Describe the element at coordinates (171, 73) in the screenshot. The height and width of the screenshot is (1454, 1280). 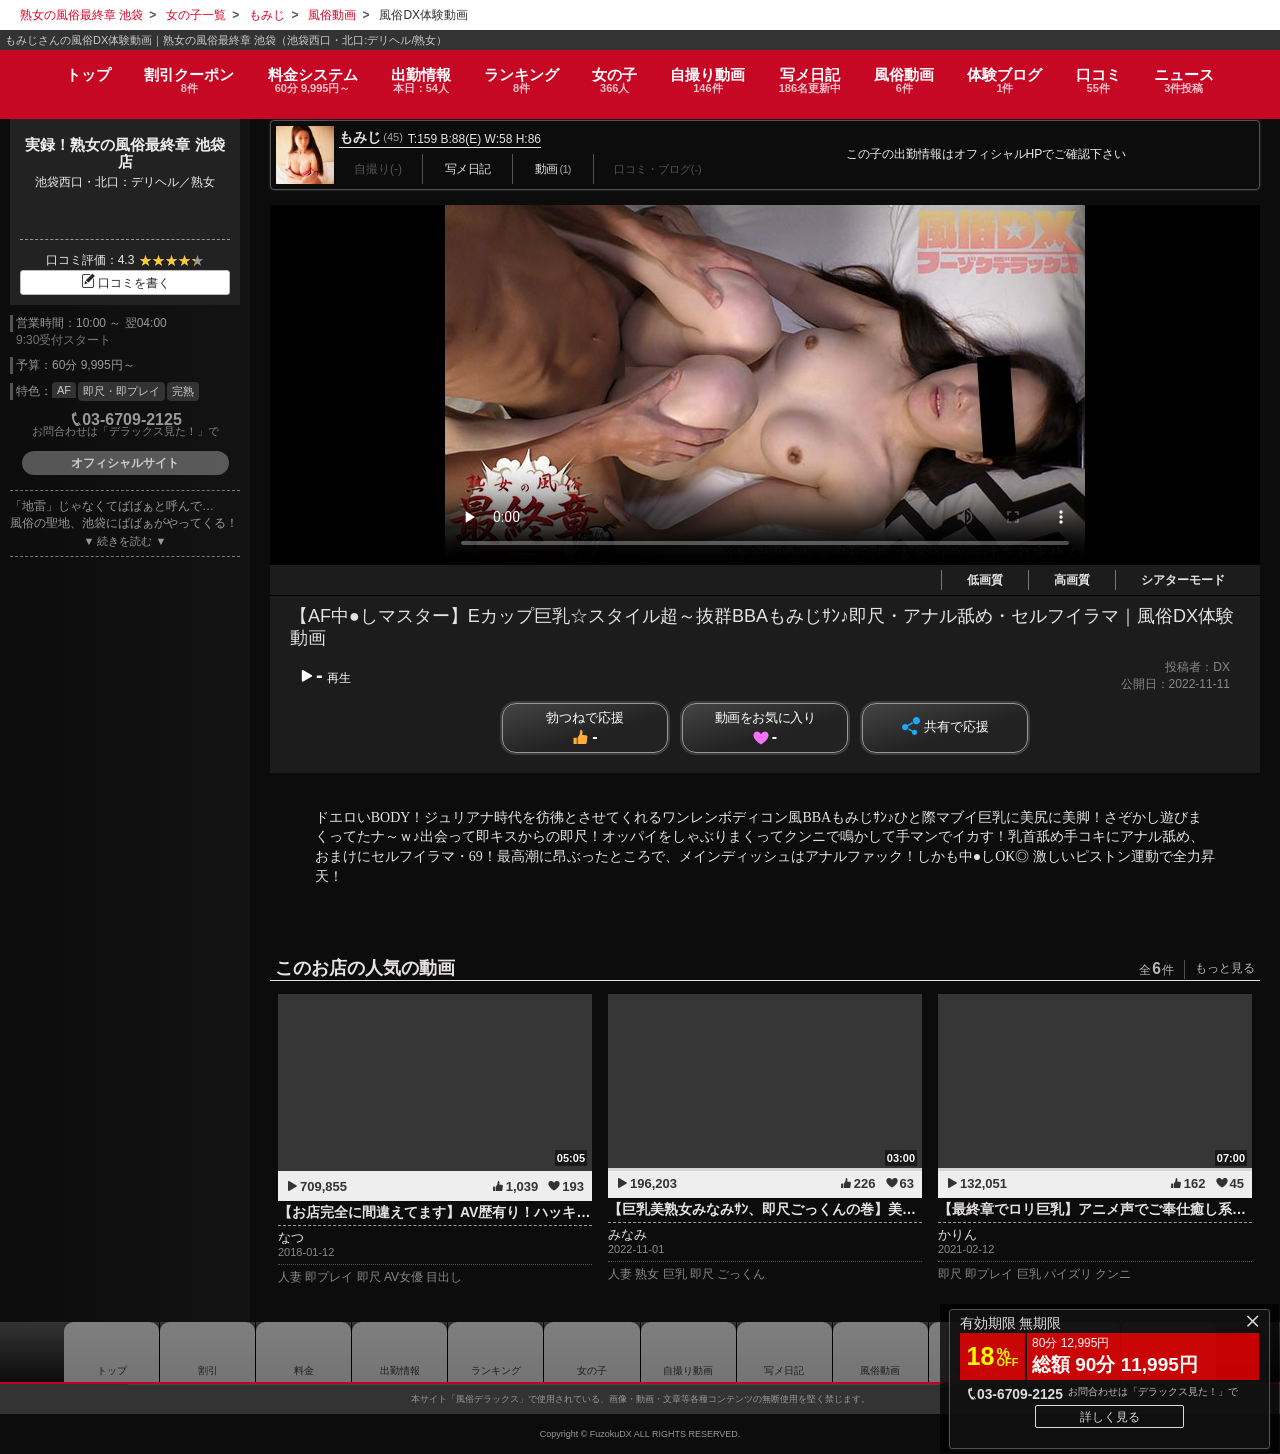
I see `割引` at that location.